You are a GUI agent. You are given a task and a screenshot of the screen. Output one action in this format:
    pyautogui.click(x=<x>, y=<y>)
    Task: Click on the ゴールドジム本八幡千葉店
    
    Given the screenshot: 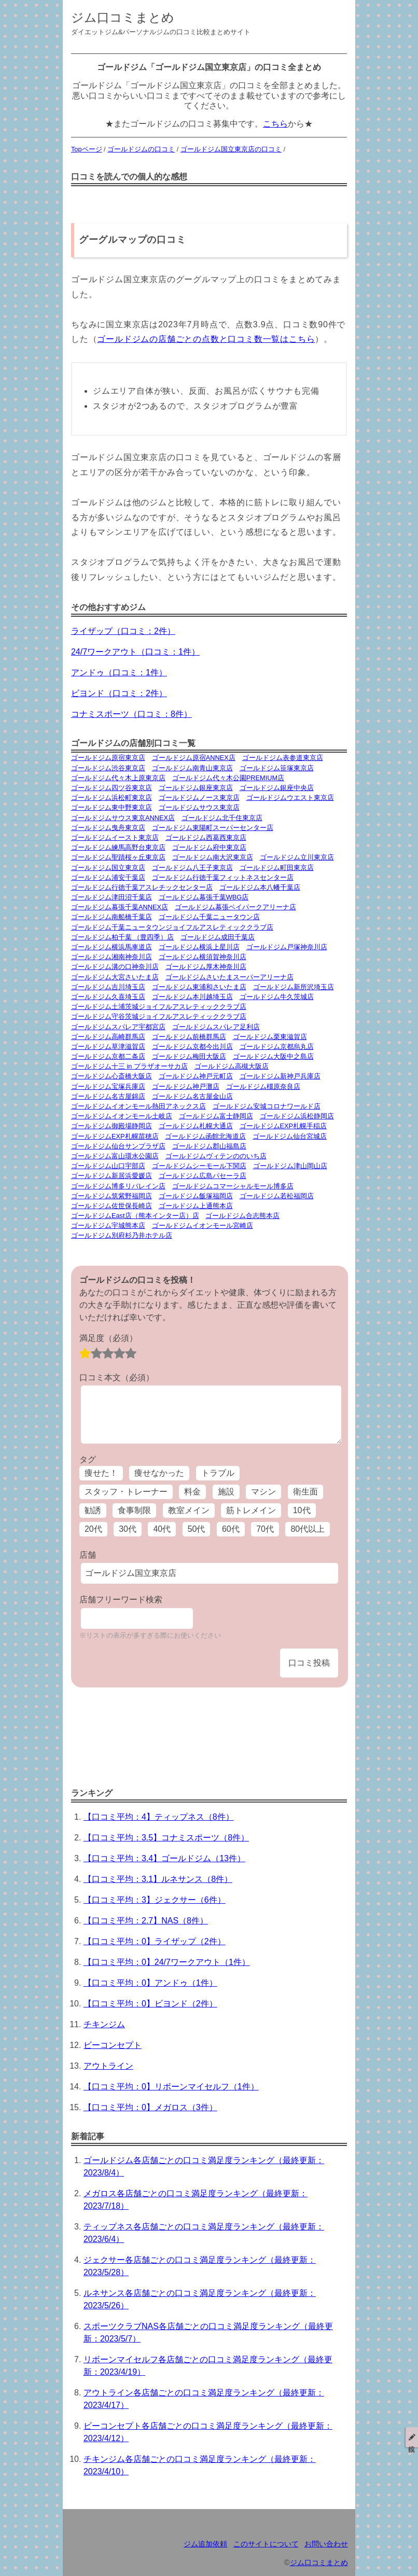 What is the action you would take?
    pyautogui.click(x=259, y=887)
    